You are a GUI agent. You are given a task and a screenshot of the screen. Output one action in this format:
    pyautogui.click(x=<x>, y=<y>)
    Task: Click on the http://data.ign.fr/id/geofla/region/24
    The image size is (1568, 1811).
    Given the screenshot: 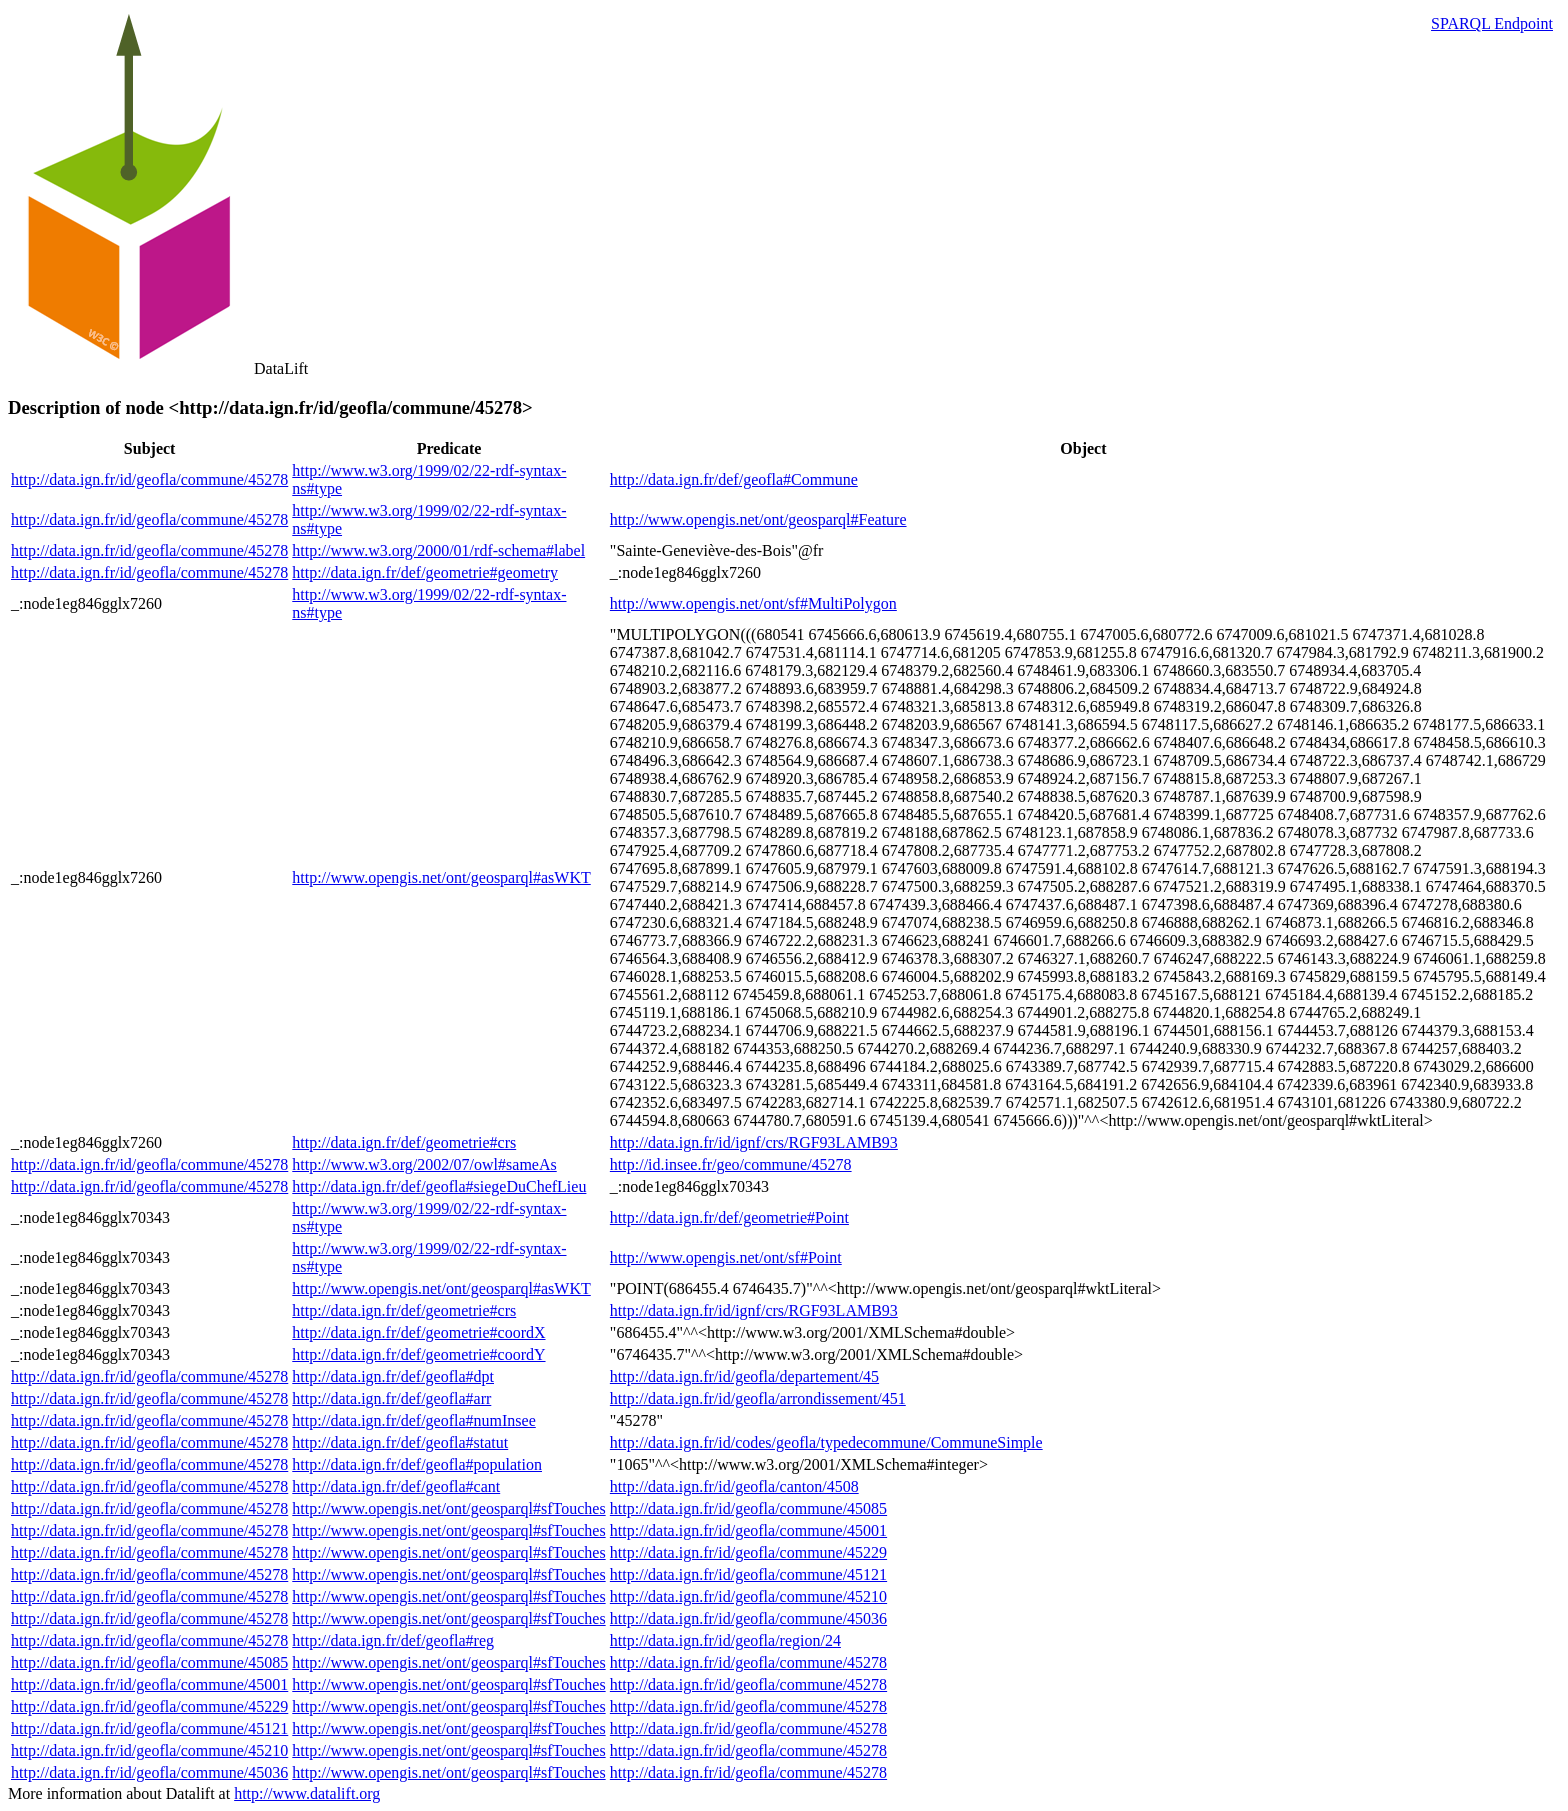 What is the action you would take?
    pyautogui.click(x=725, y=1640)
    